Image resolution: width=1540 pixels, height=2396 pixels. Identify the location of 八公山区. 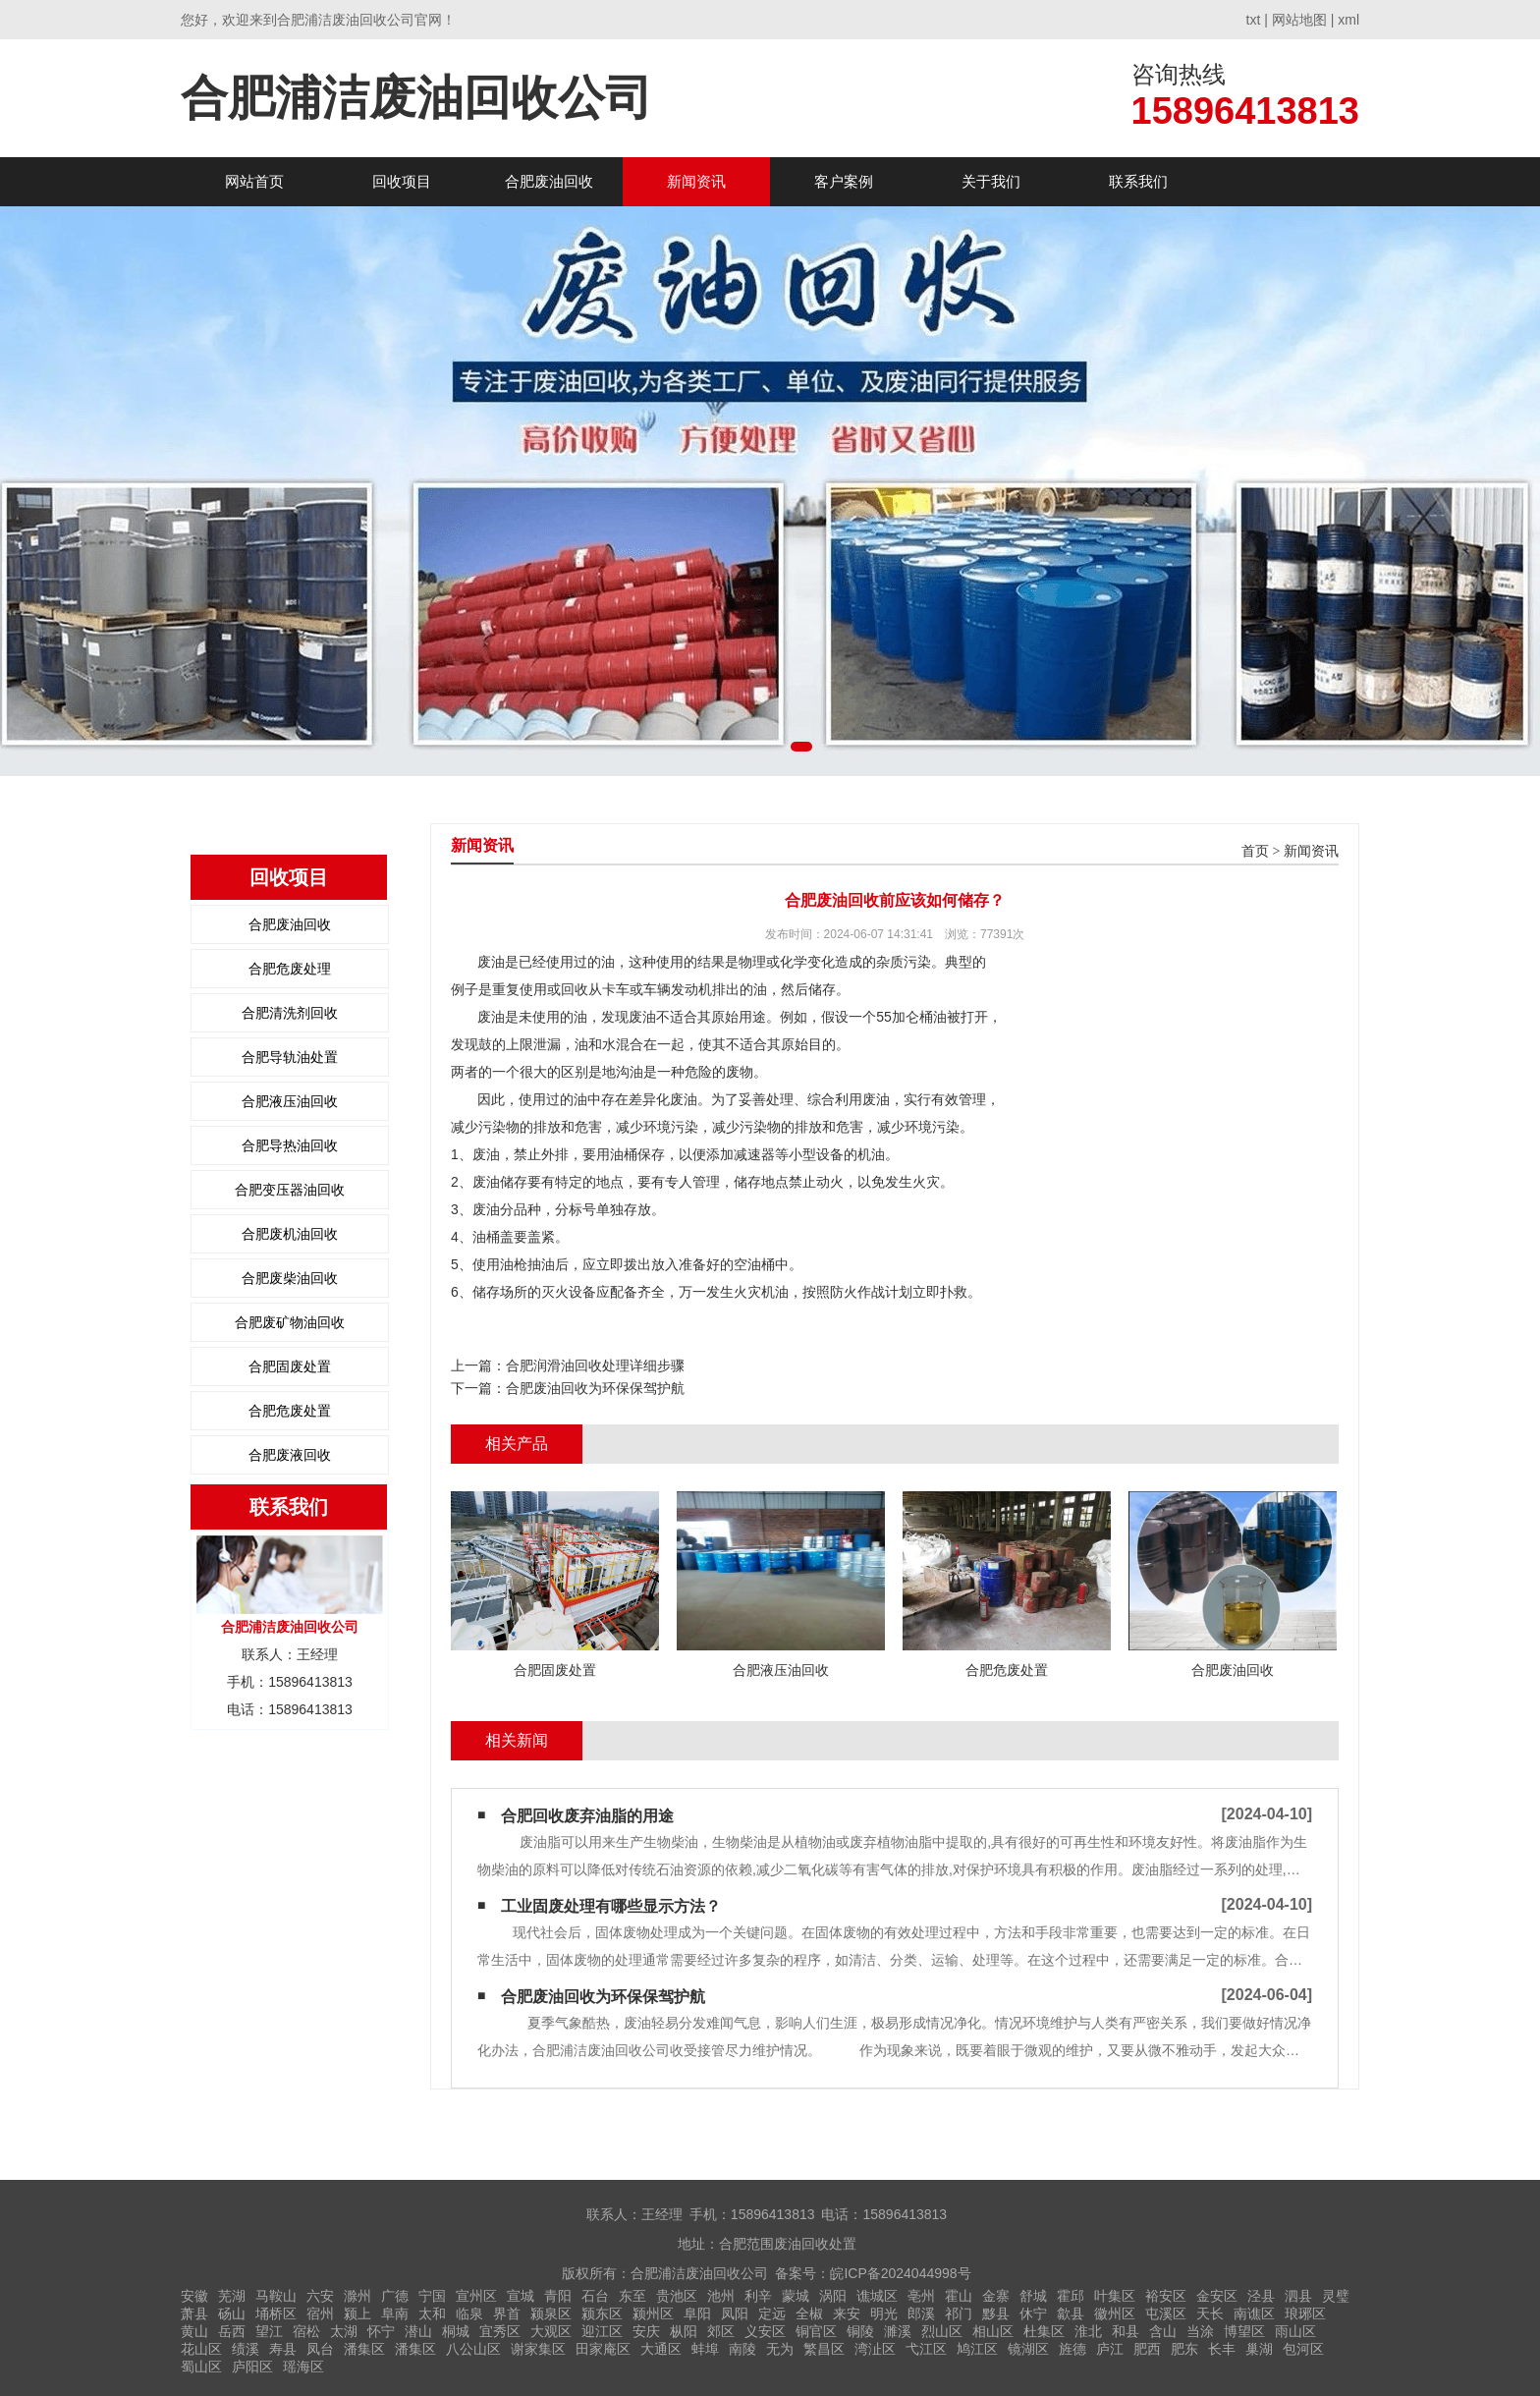
(473, 2349).